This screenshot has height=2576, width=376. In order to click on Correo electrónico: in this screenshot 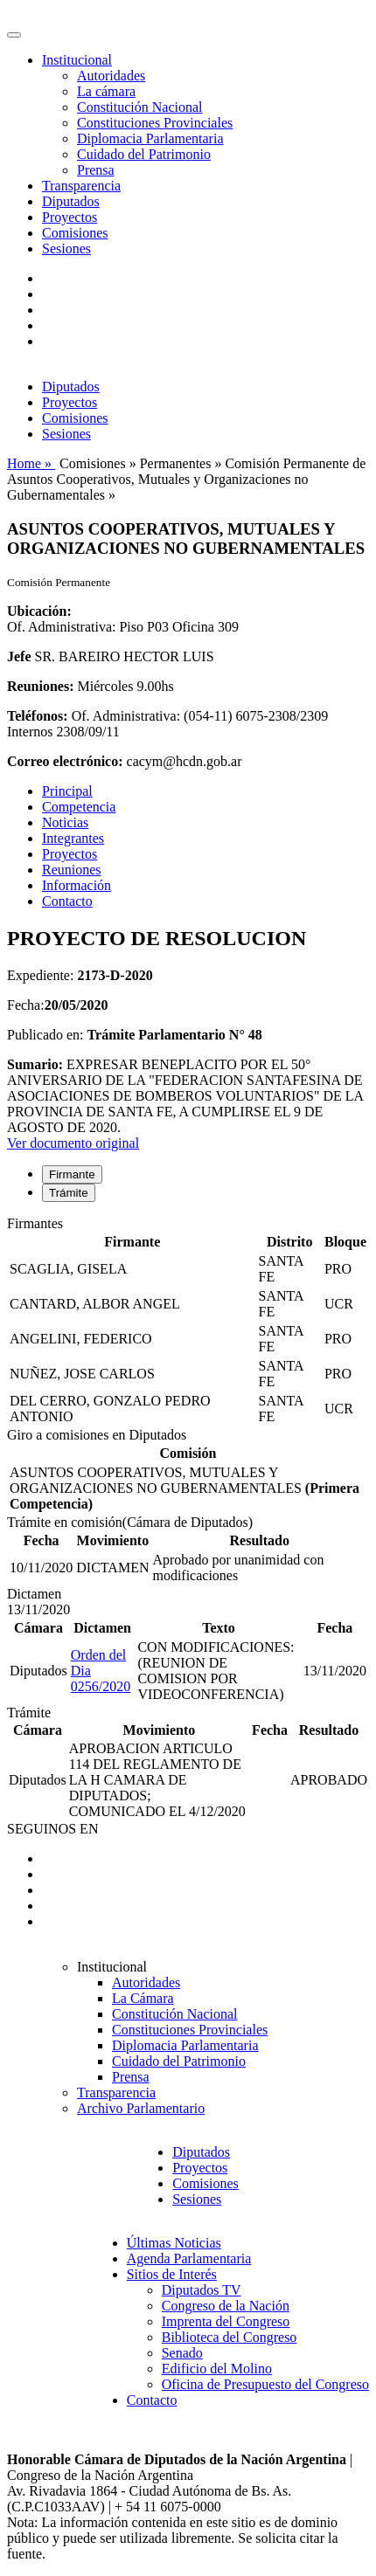, I will do `click(65, 761)`.